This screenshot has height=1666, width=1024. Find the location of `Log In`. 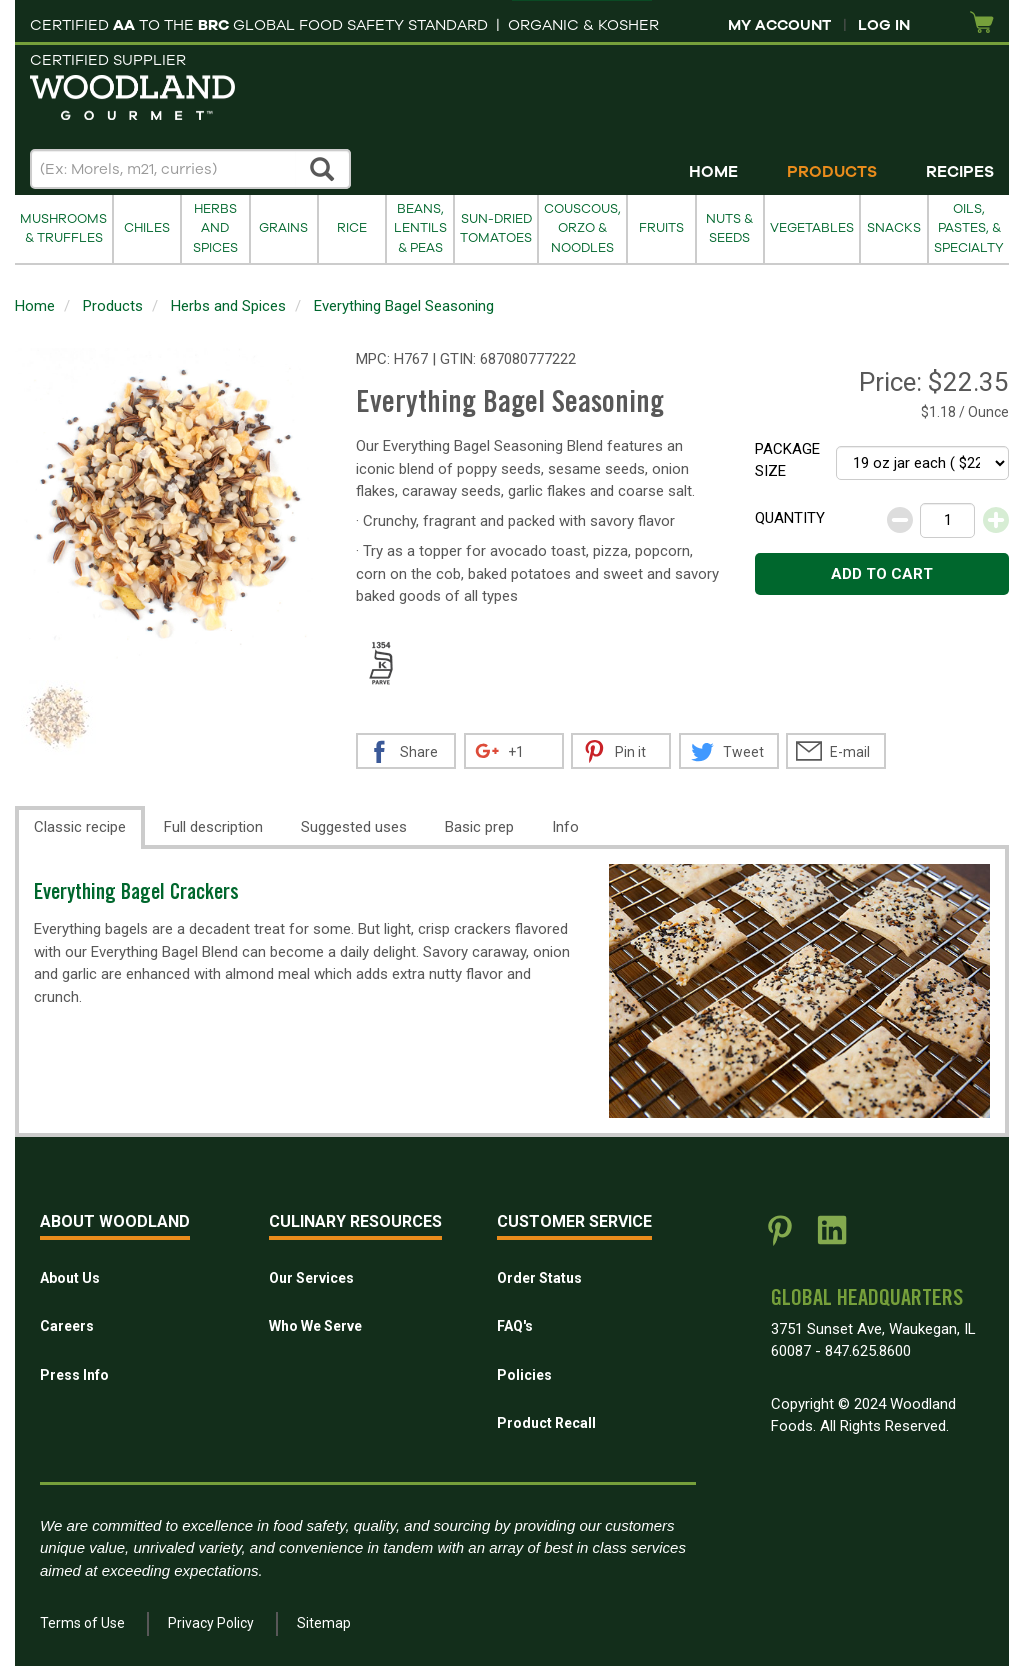

Log In is located at coordinates (884, 25).